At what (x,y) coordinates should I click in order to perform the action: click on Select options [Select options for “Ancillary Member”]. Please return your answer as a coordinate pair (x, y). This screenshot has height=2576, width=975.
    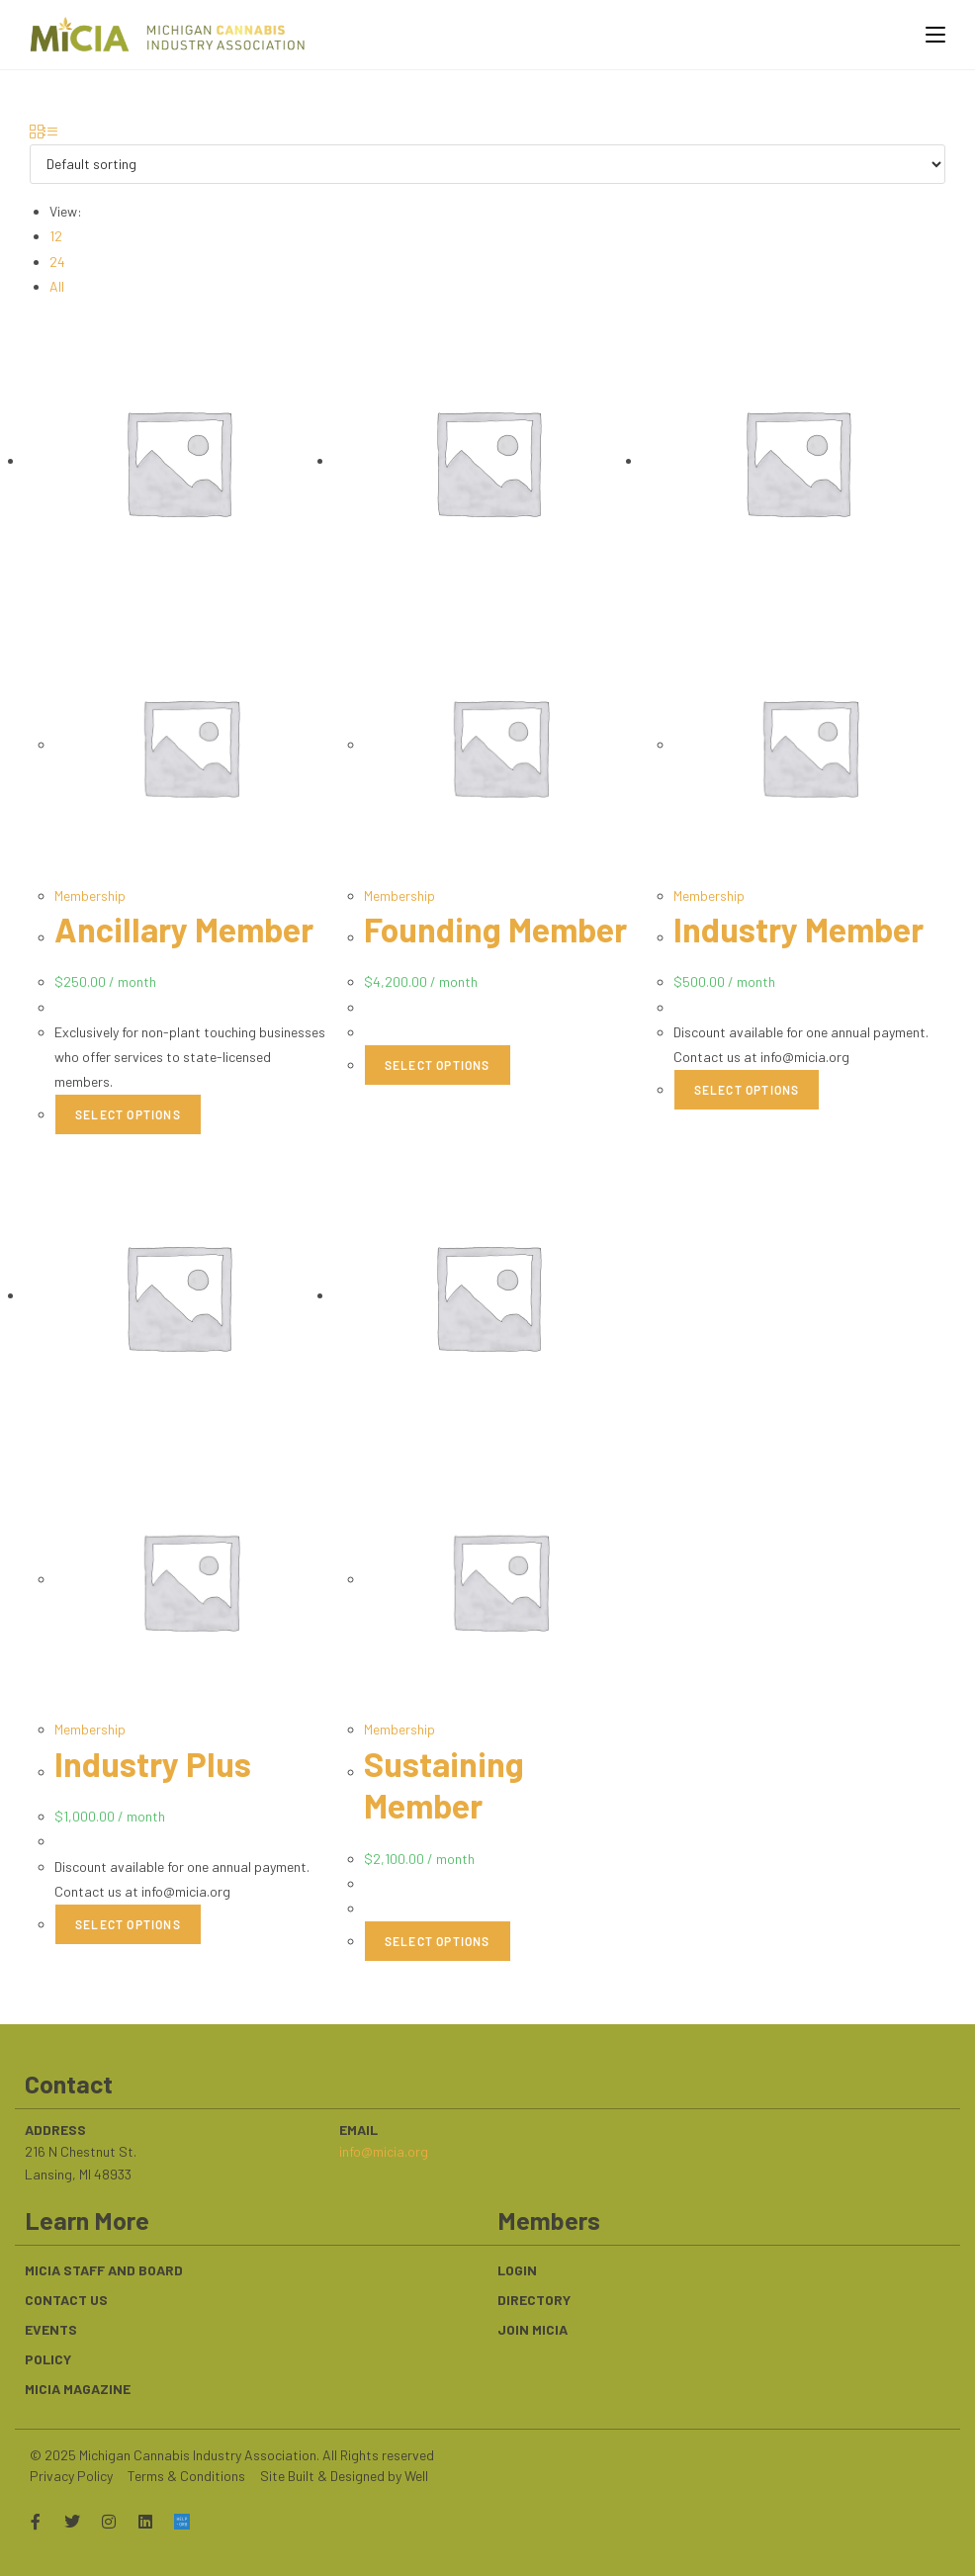
    Looking at the image, I should click on (128, 1114).